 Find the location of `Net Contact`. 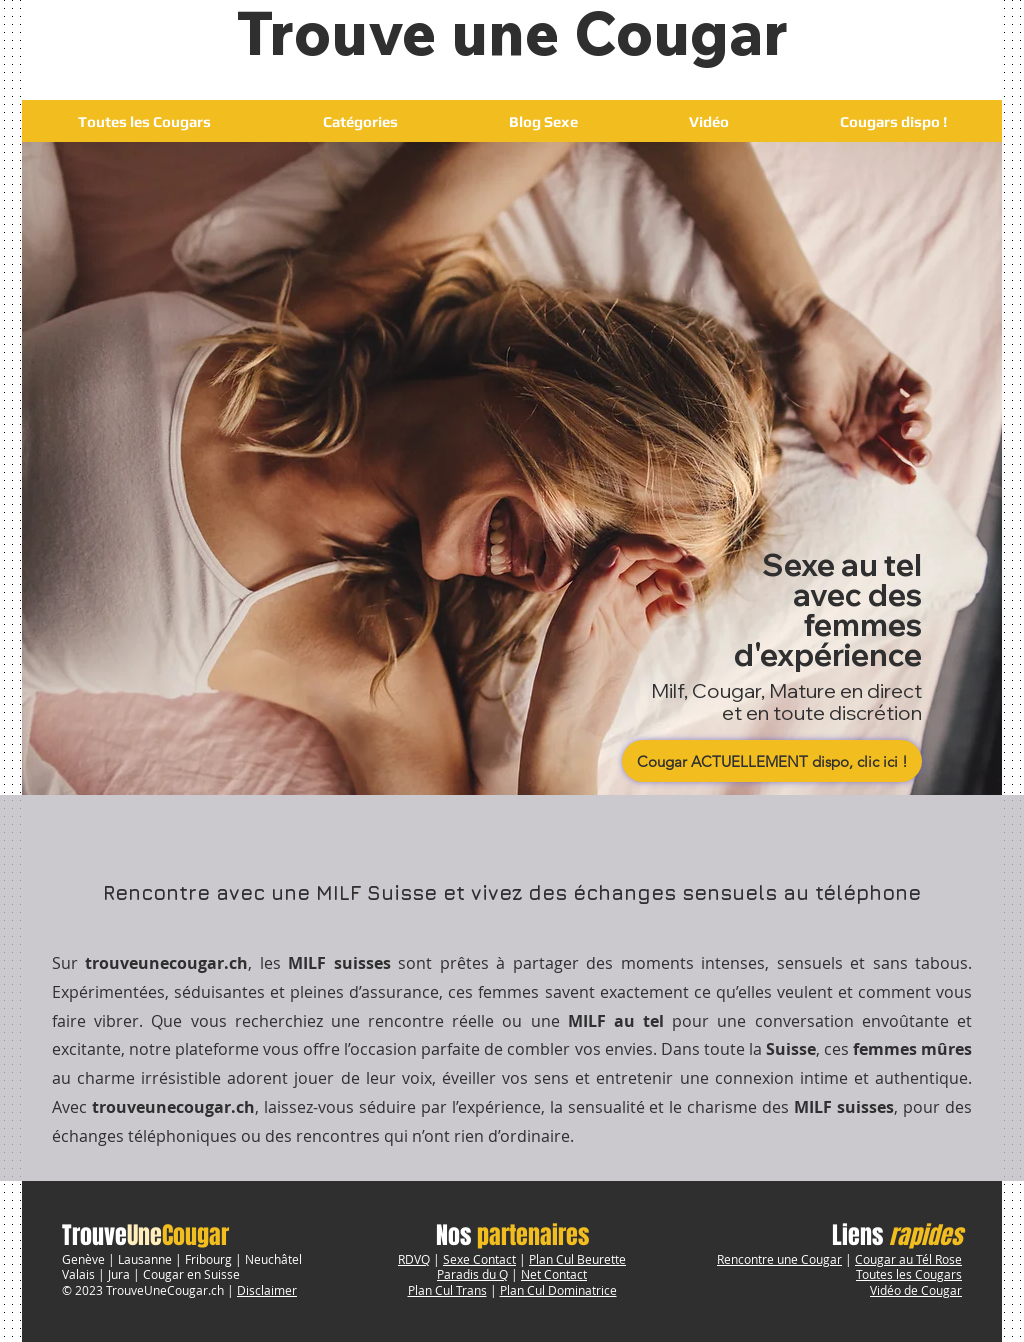

Net Contact is located at coordinates (554, 1274).